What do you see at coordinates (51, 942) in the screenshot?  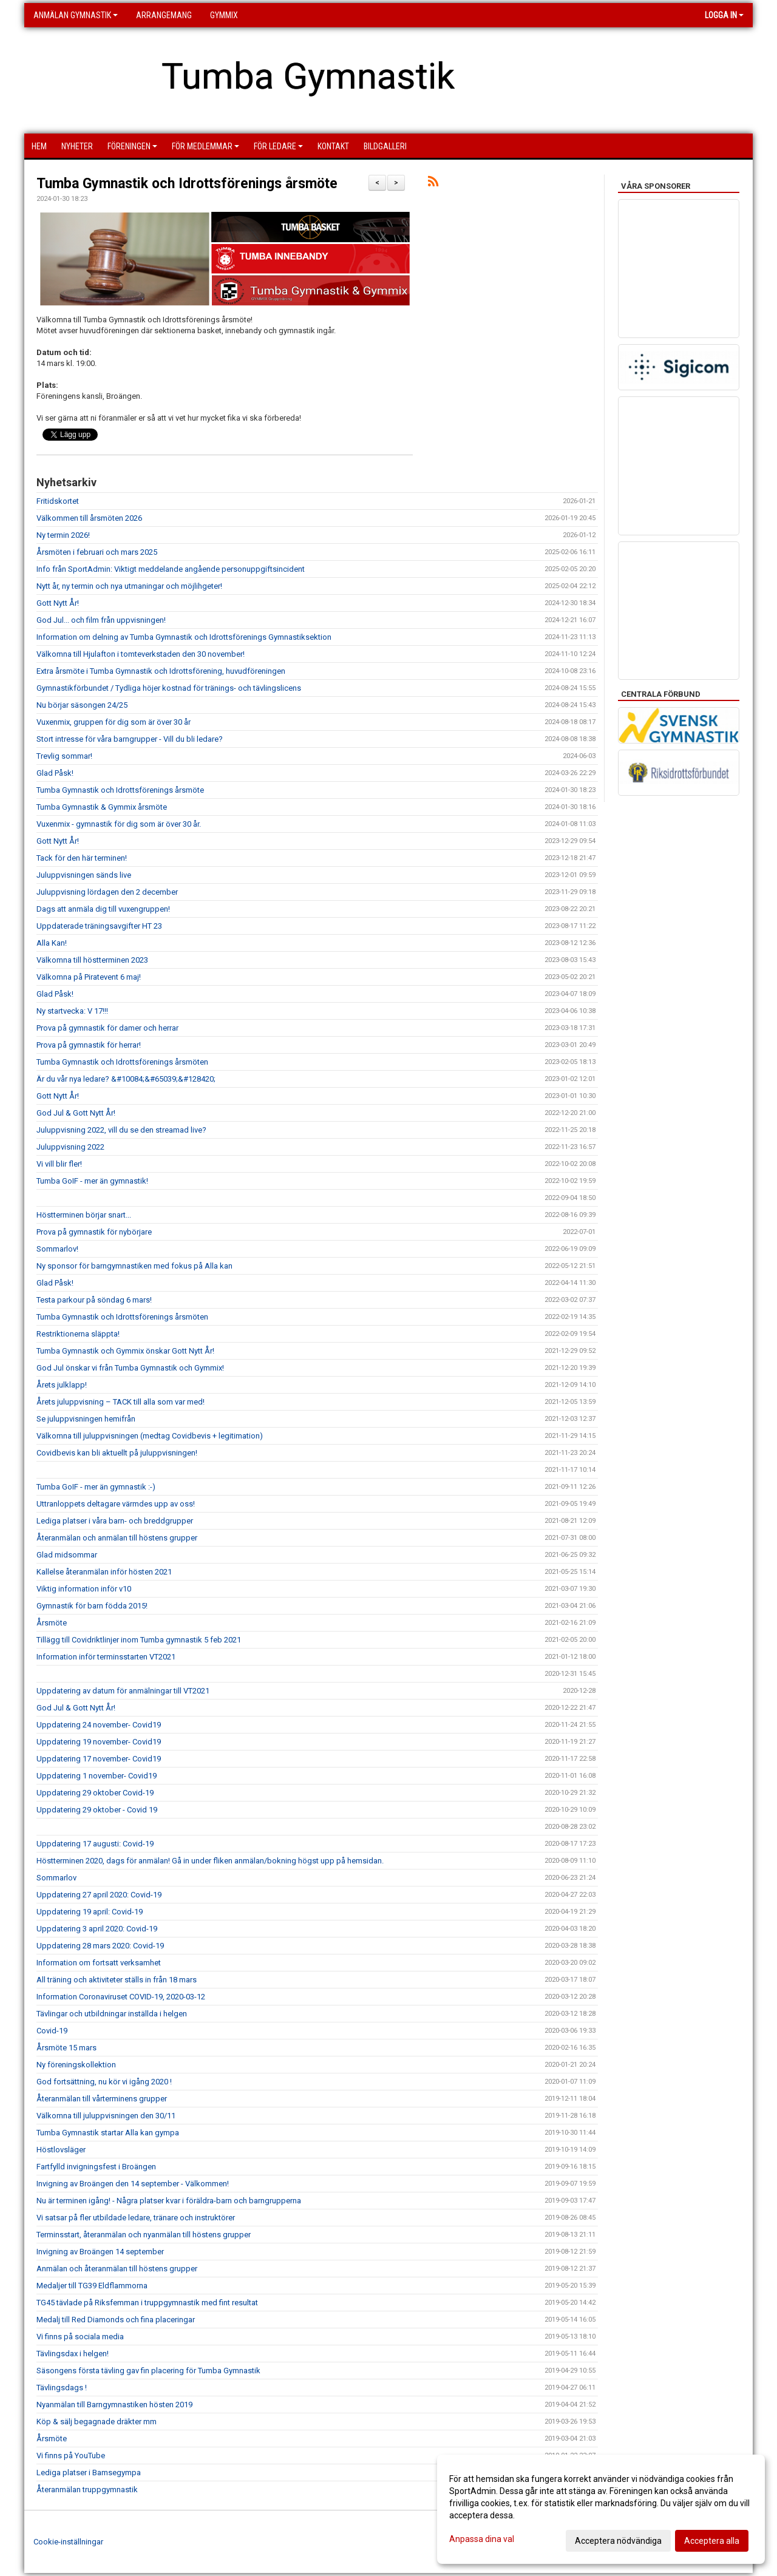 I see `Alla Kan!` at bounding box center [51, 942].